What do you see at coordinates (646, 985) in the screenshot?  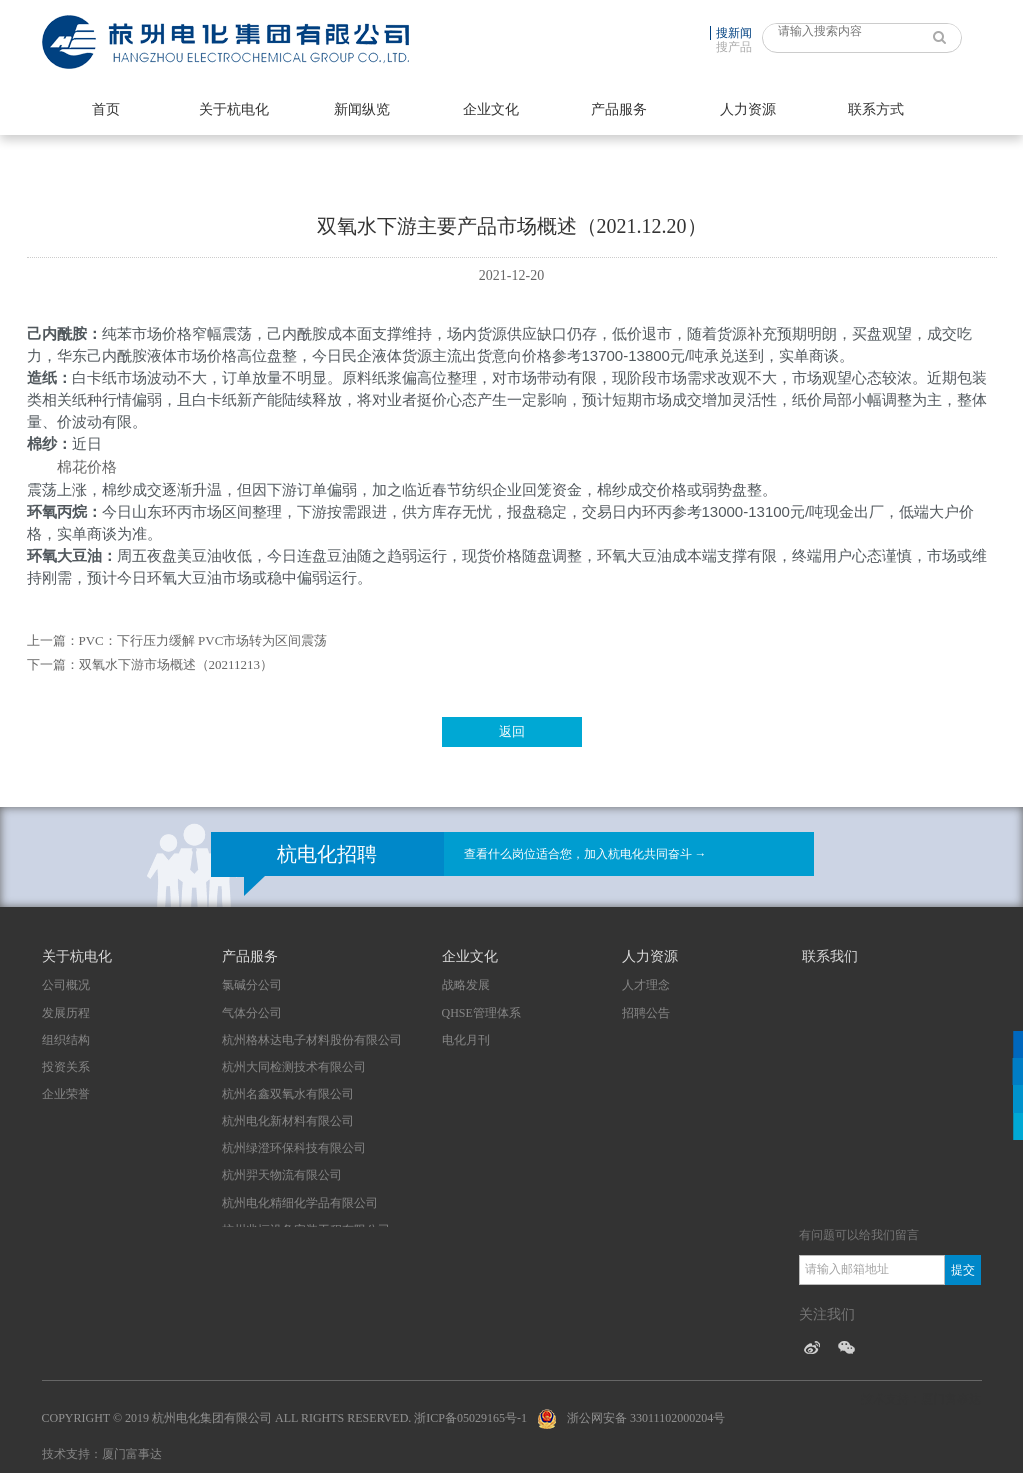 I see `人才理念` at bounding box center [646, 985].